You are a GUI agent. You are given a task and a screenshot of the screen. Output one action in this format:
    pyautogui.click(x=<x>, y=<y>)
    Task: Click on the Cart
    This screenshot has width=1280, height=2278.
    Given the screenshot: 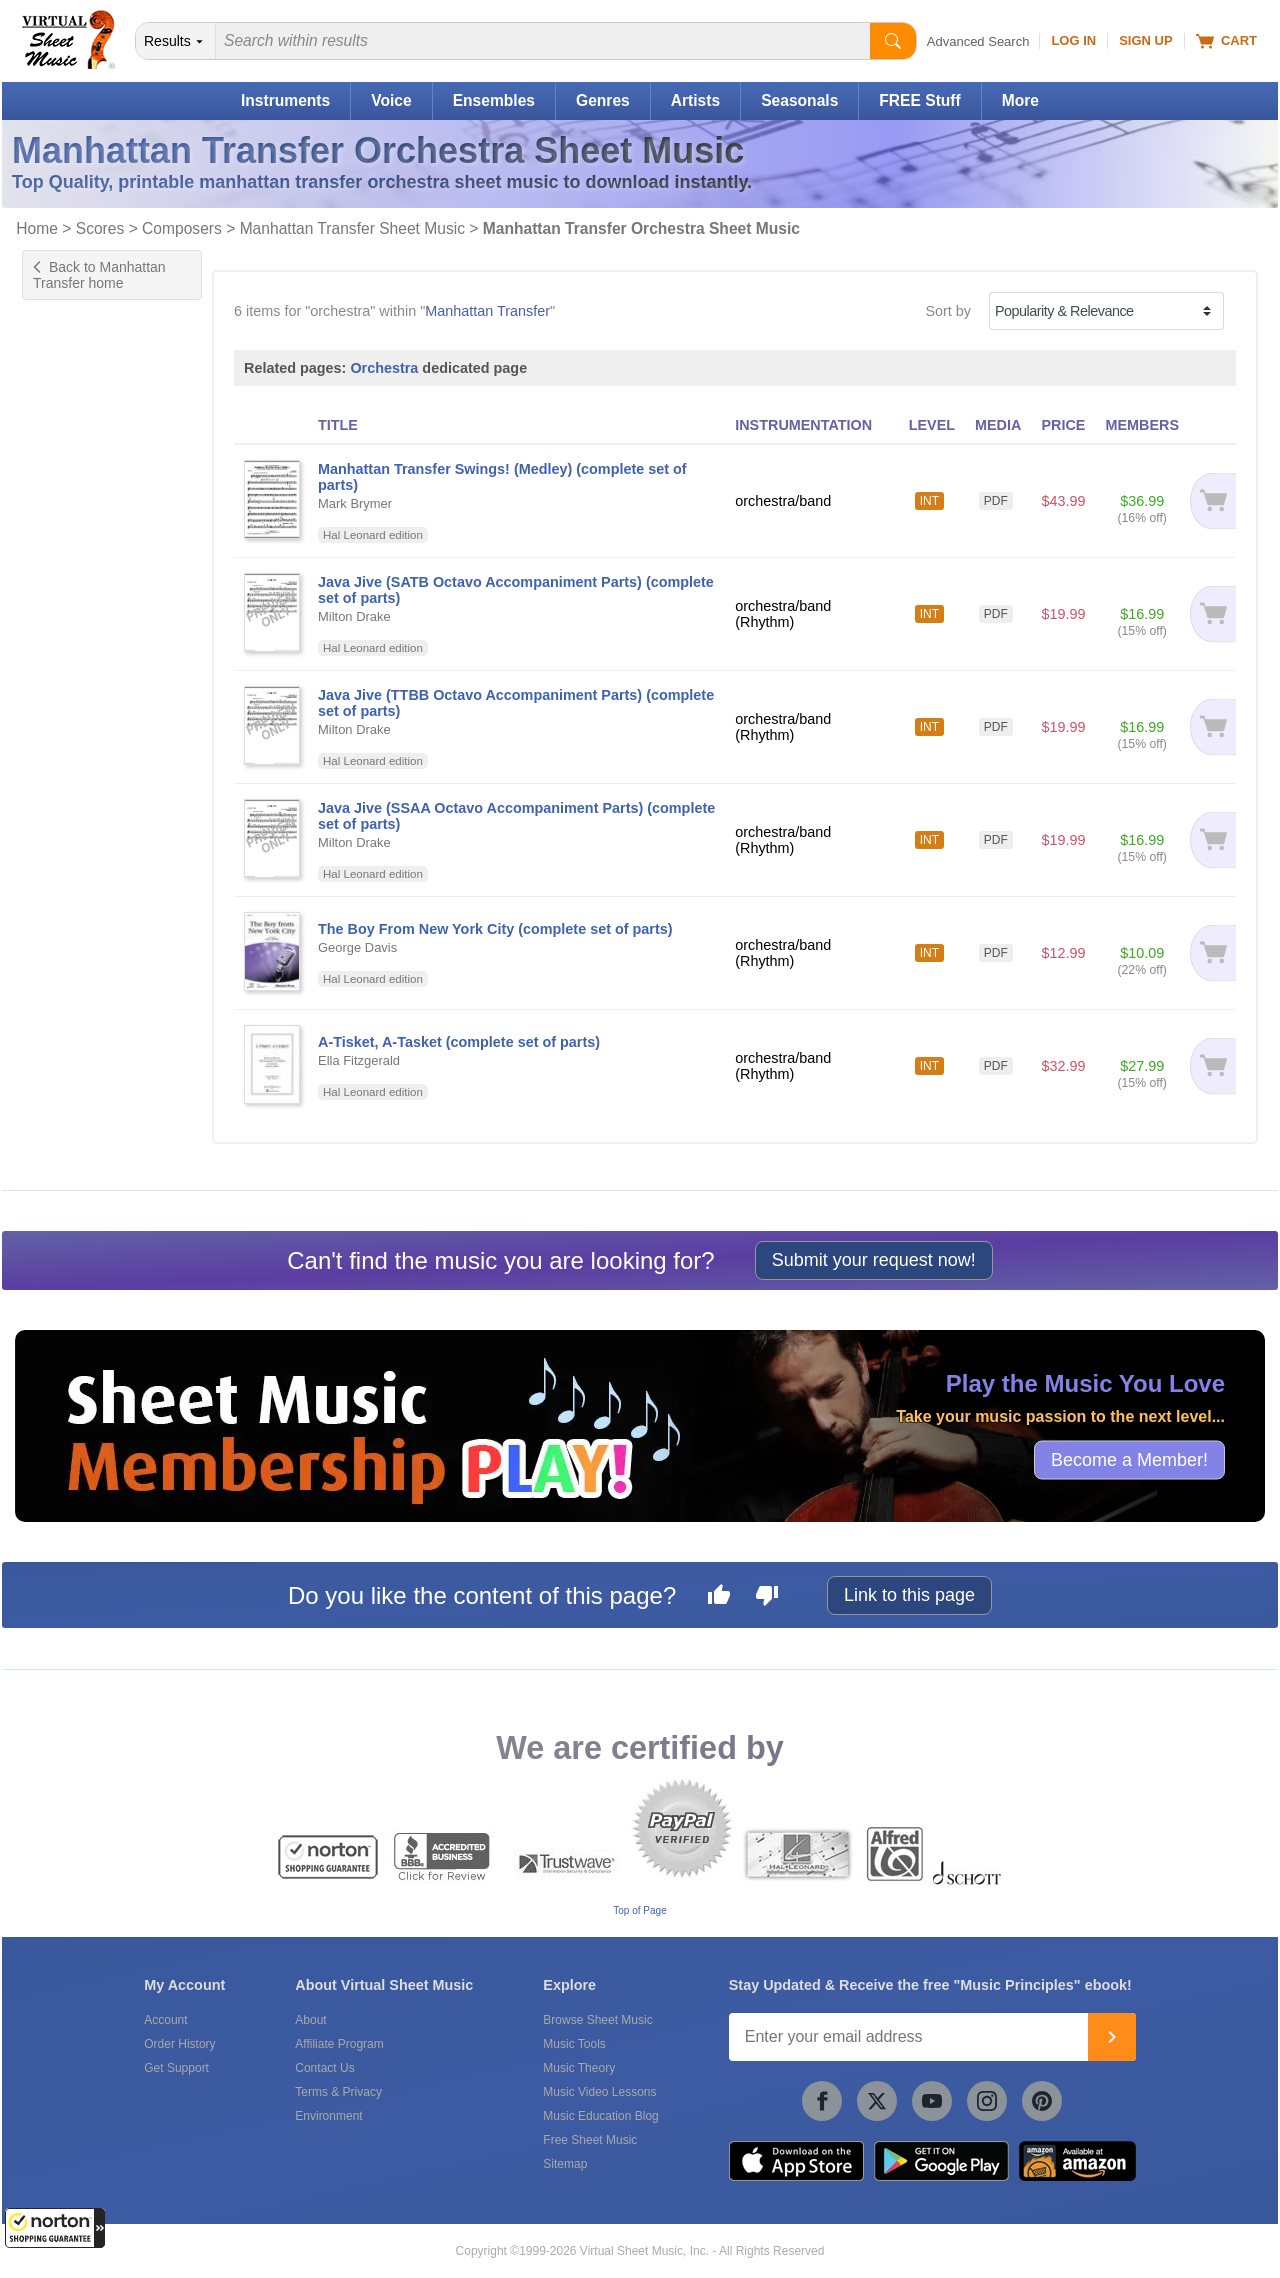 What is the action you would take?
    pyautogui.click(x=1226, y=41)
    